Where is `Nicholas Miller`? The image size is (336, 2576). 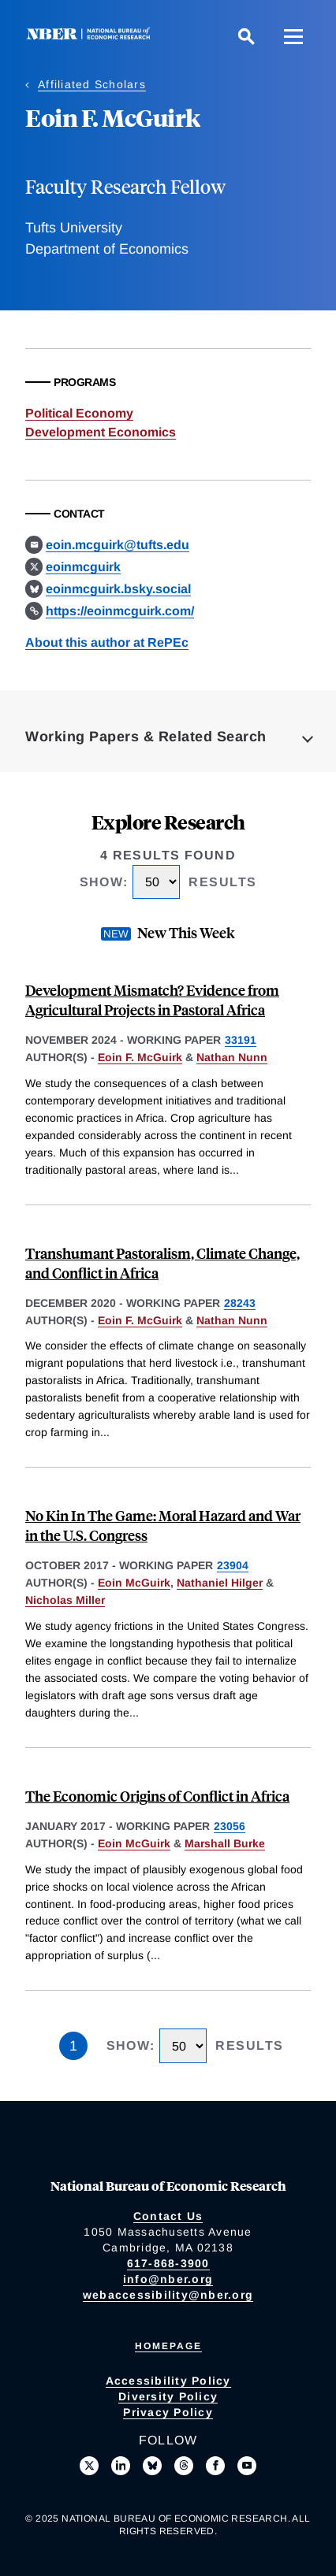
Nicholas Miller is located at coordinates (65, 1600).